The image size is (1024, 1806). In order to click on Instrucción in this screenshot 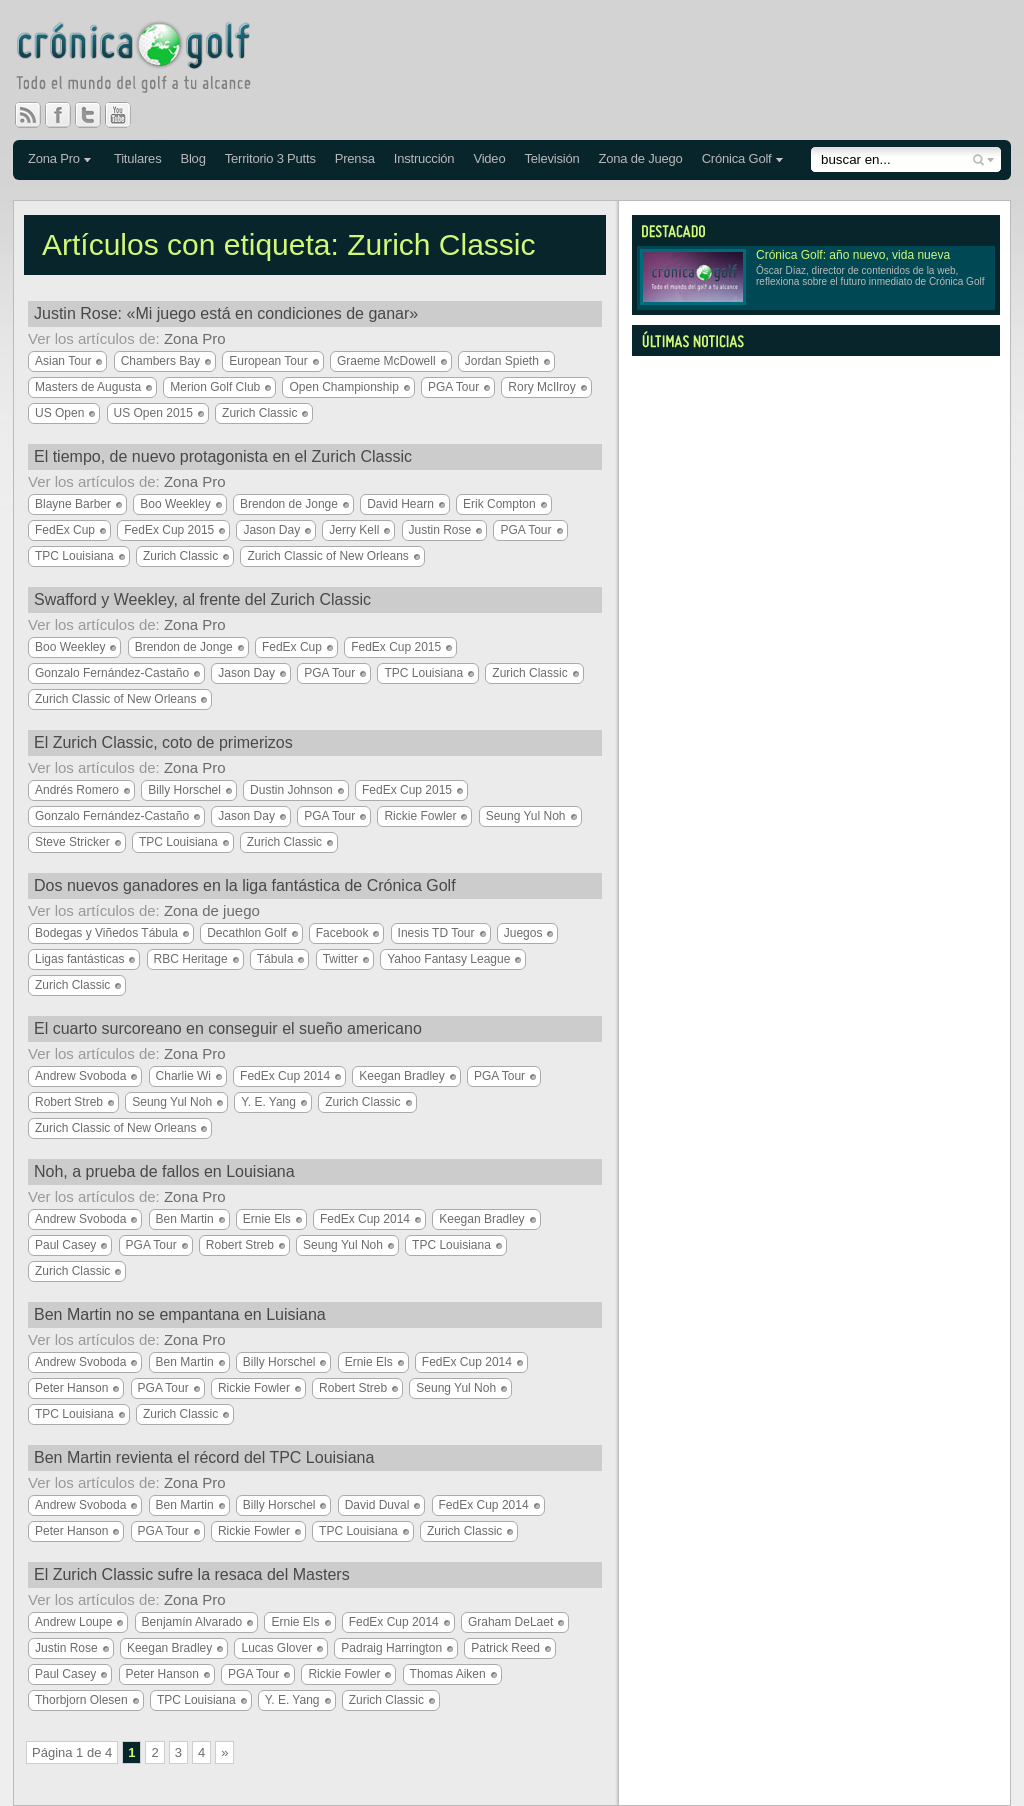, I will do `click(424, 158)`.